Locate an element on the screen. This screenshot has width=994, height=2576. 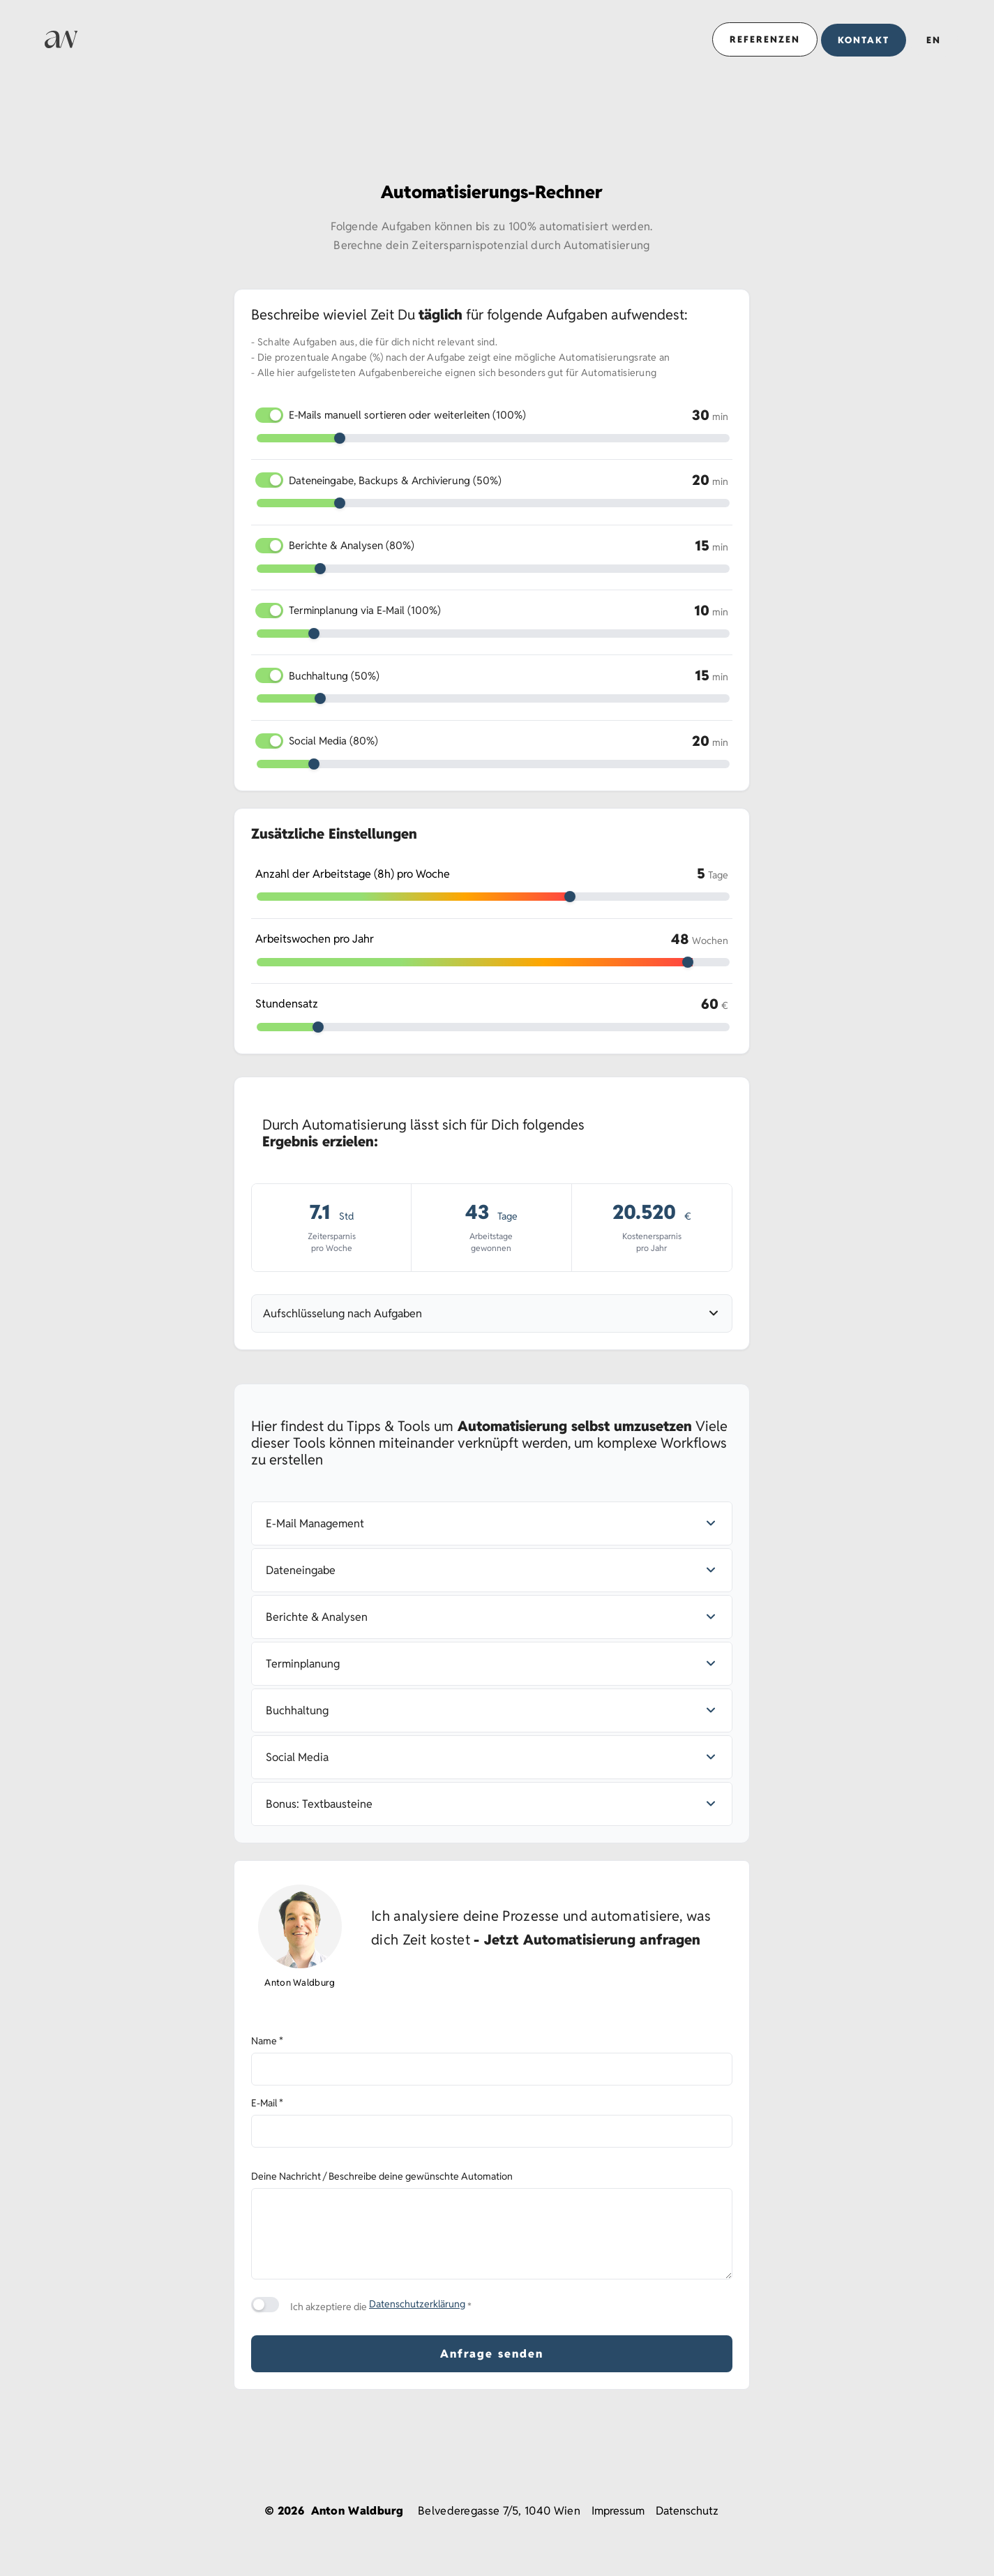
Datenschutzerklärung is located at coordinates (417, 2304).